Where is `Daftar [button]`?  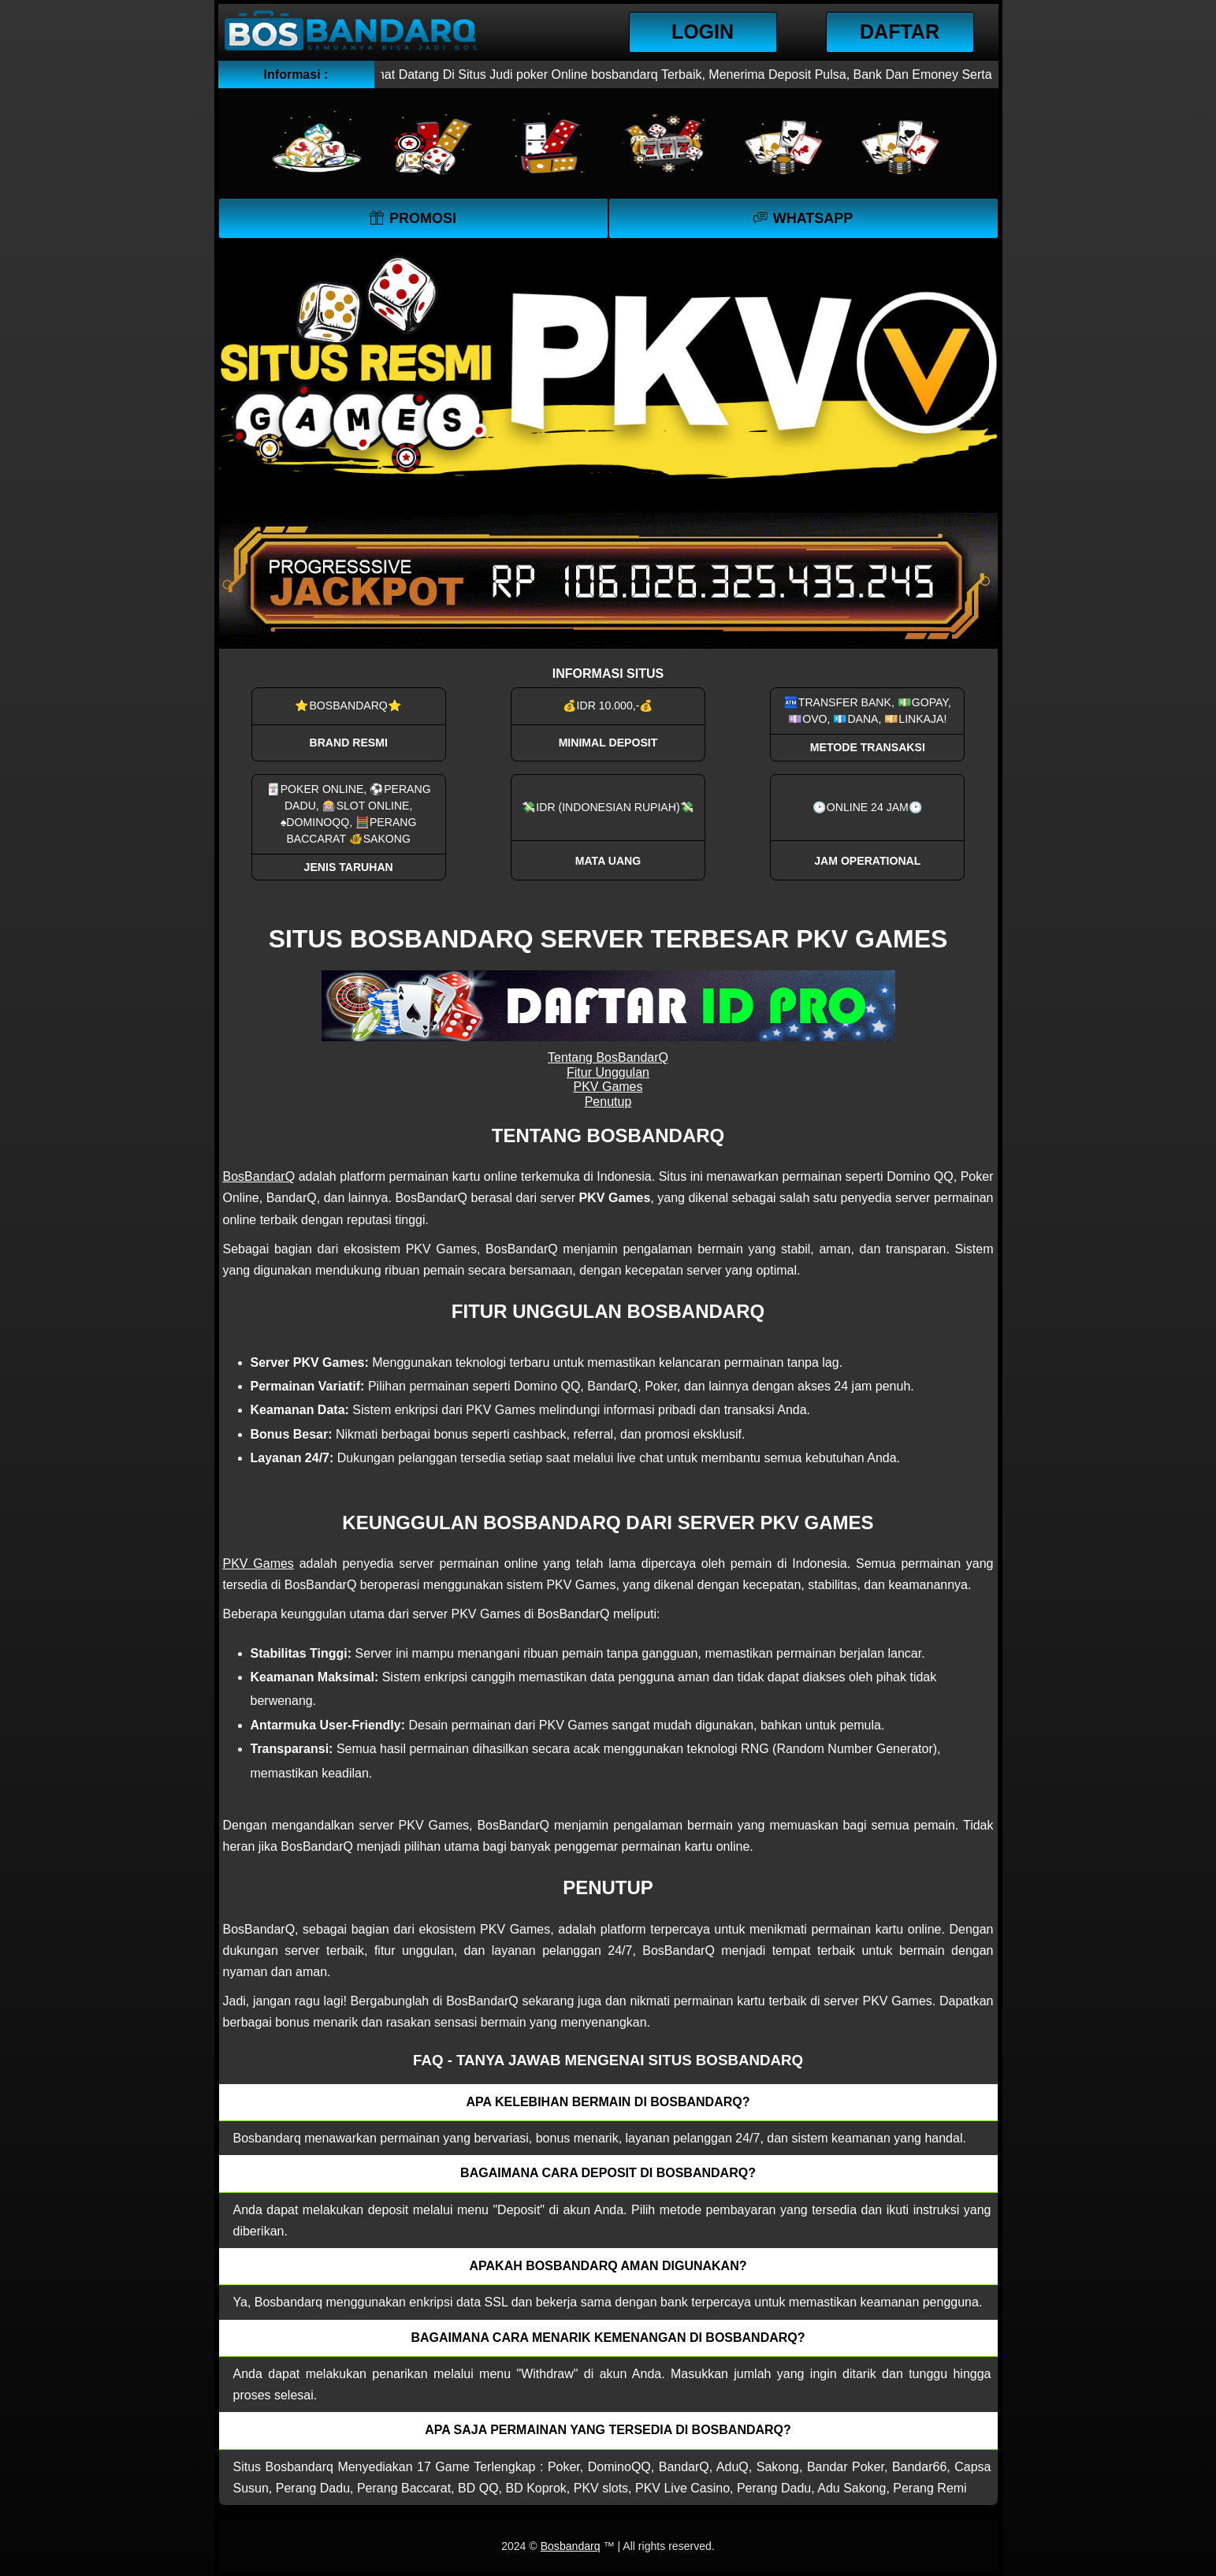 Daftar [button] is located at coordinates (899, 31).